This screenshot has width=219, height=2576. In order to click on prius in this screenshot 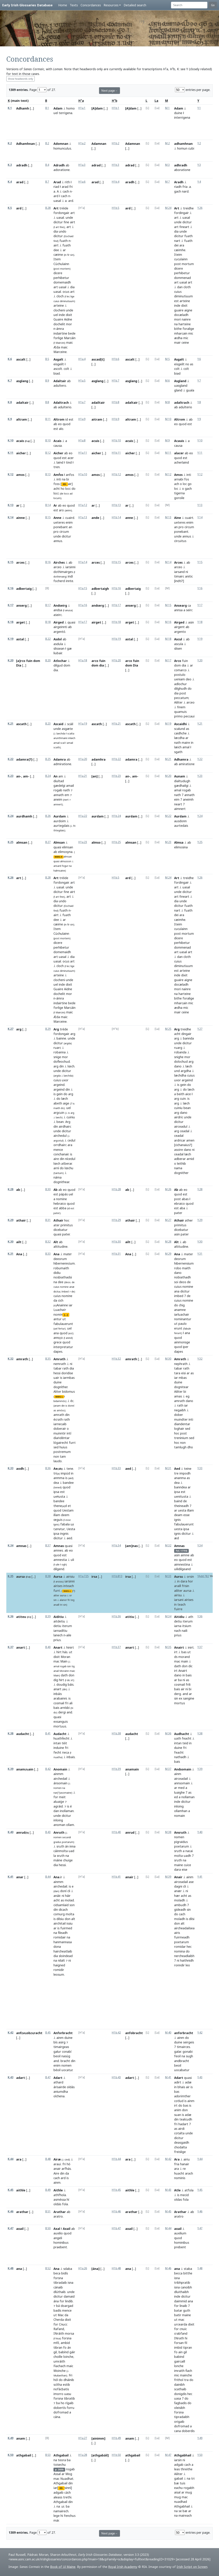, I will do `click(57, 1640)`.